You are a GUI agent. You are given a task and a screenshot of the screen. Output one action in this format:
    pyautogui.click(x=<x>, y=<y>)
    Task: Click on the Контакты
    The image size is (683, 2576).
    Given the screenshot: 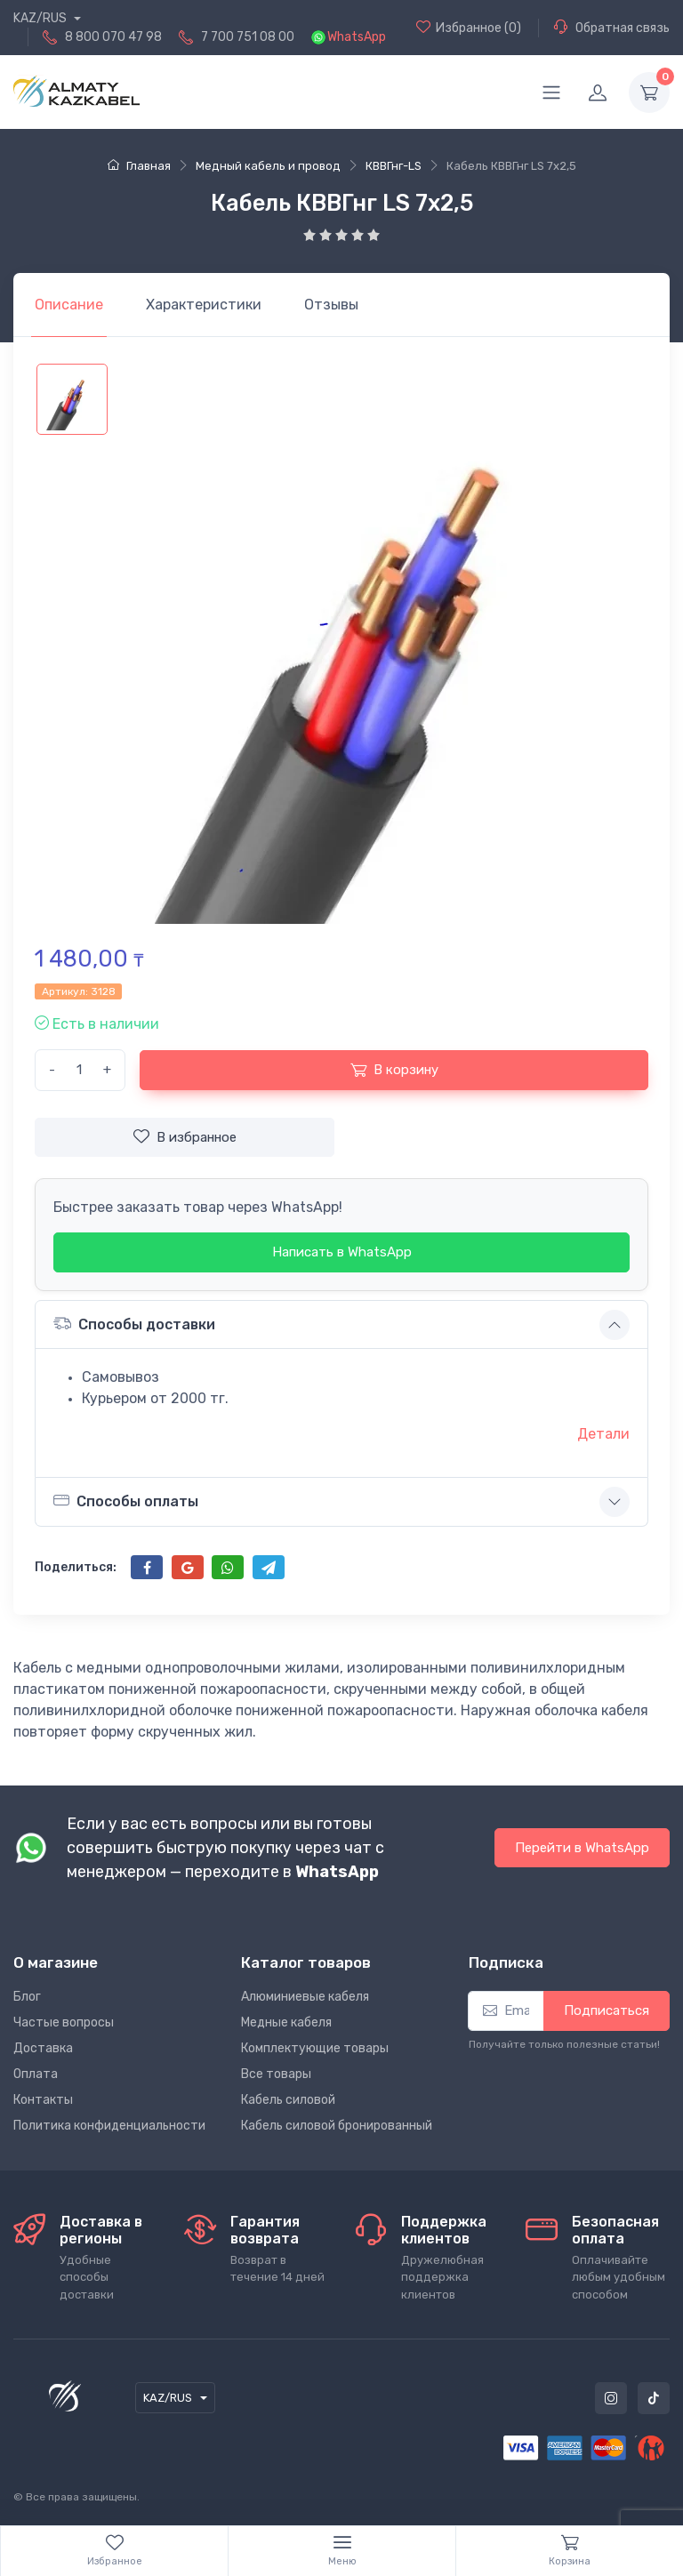 What is the action you would take?
    pyautogui.click(x=43, y=2099)
    